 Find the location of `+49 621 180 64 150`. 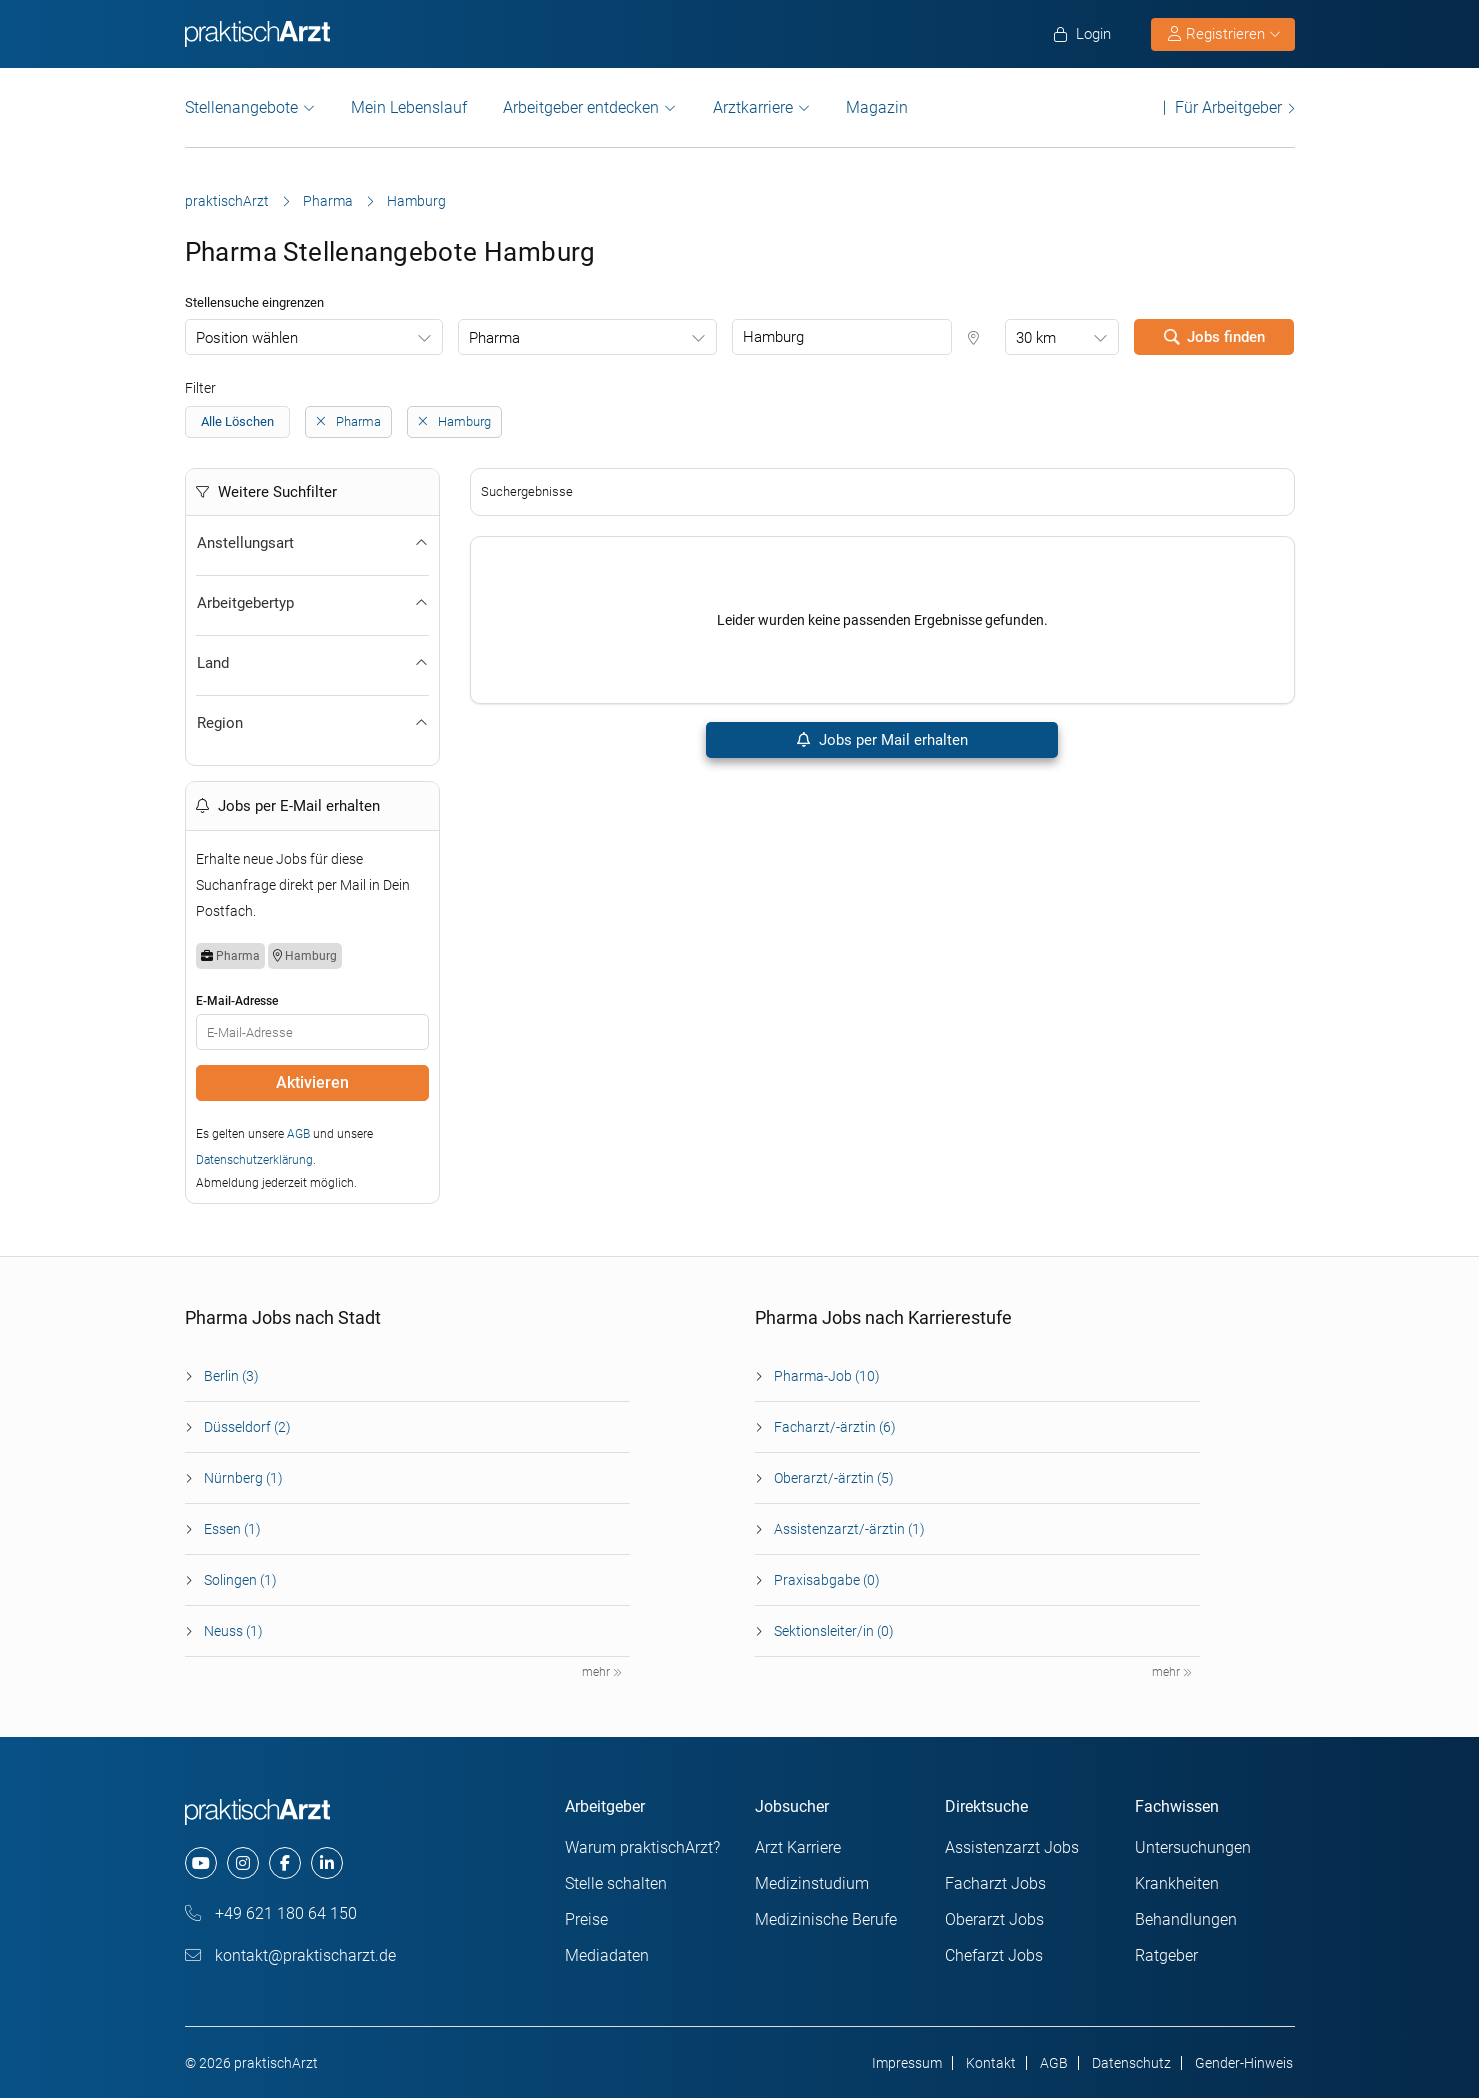

+49 621 180 64 150 is located at coordinates (271, 1913).